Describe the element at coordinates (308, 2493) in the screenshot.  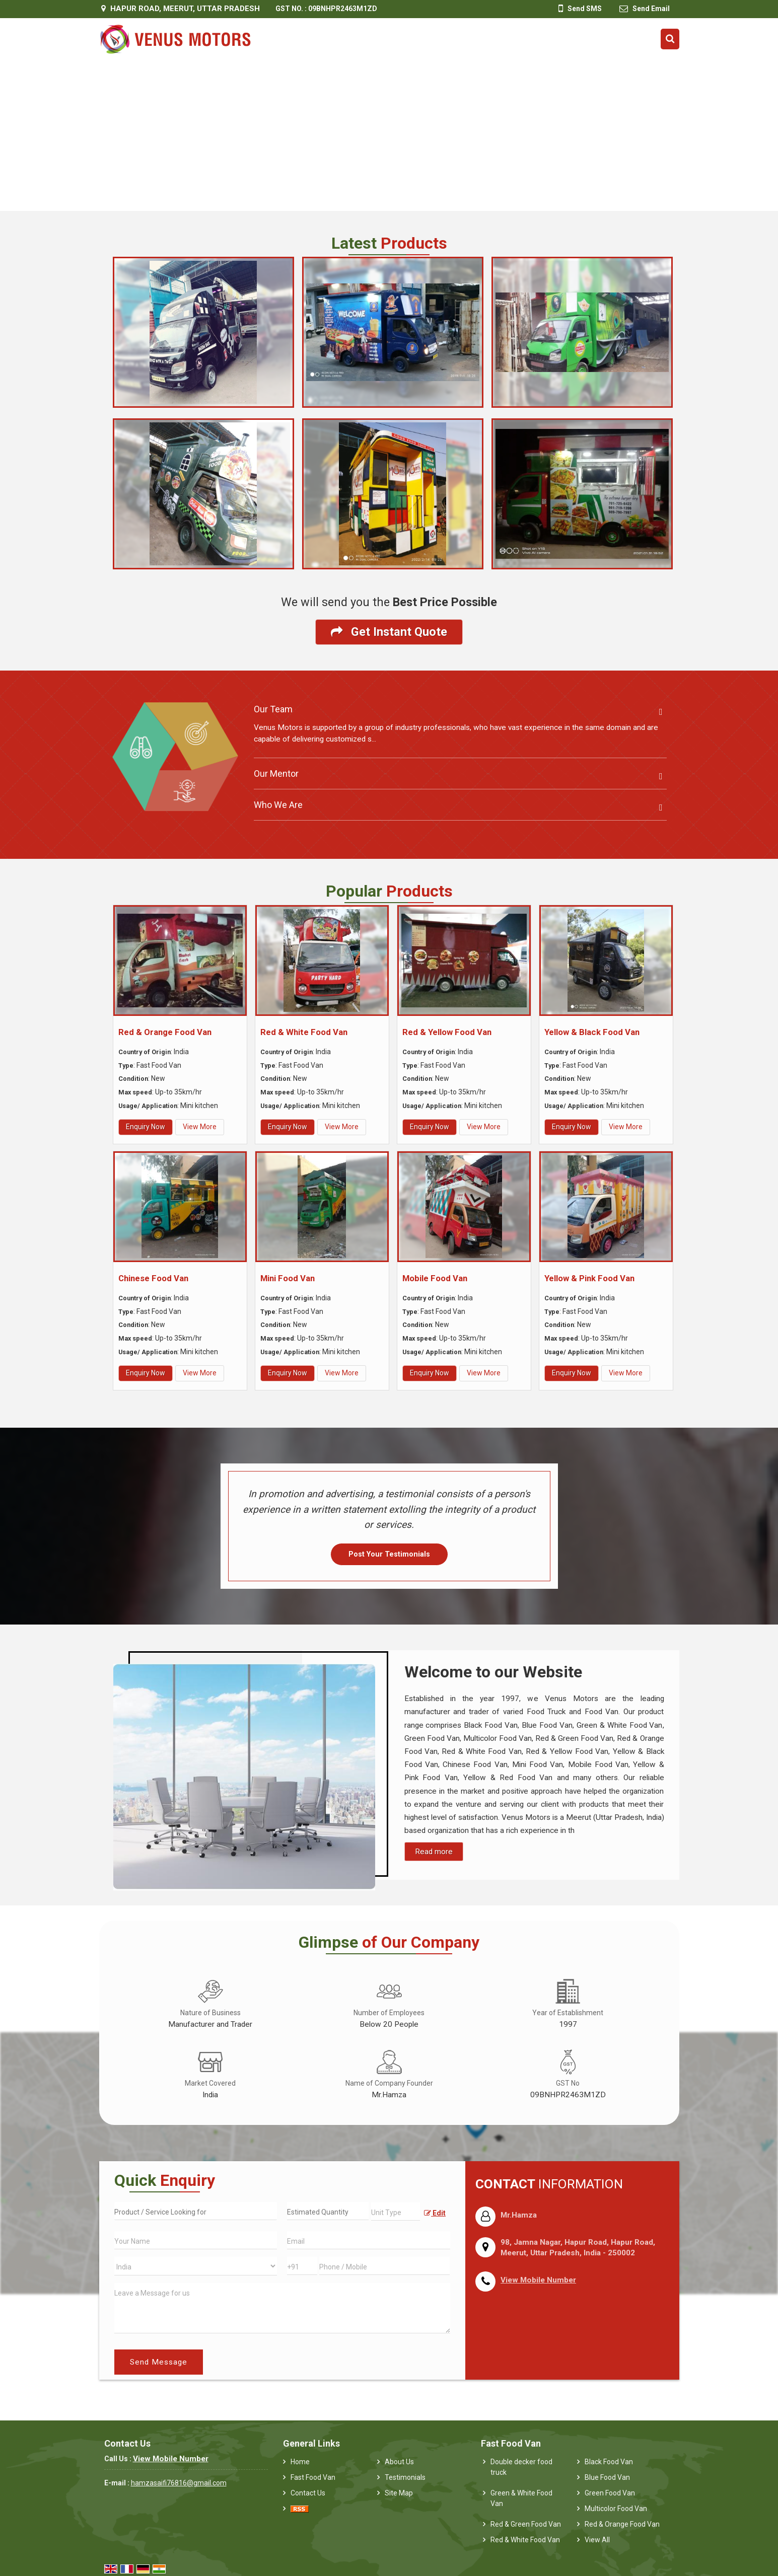
I see `Contact Us` at that location.